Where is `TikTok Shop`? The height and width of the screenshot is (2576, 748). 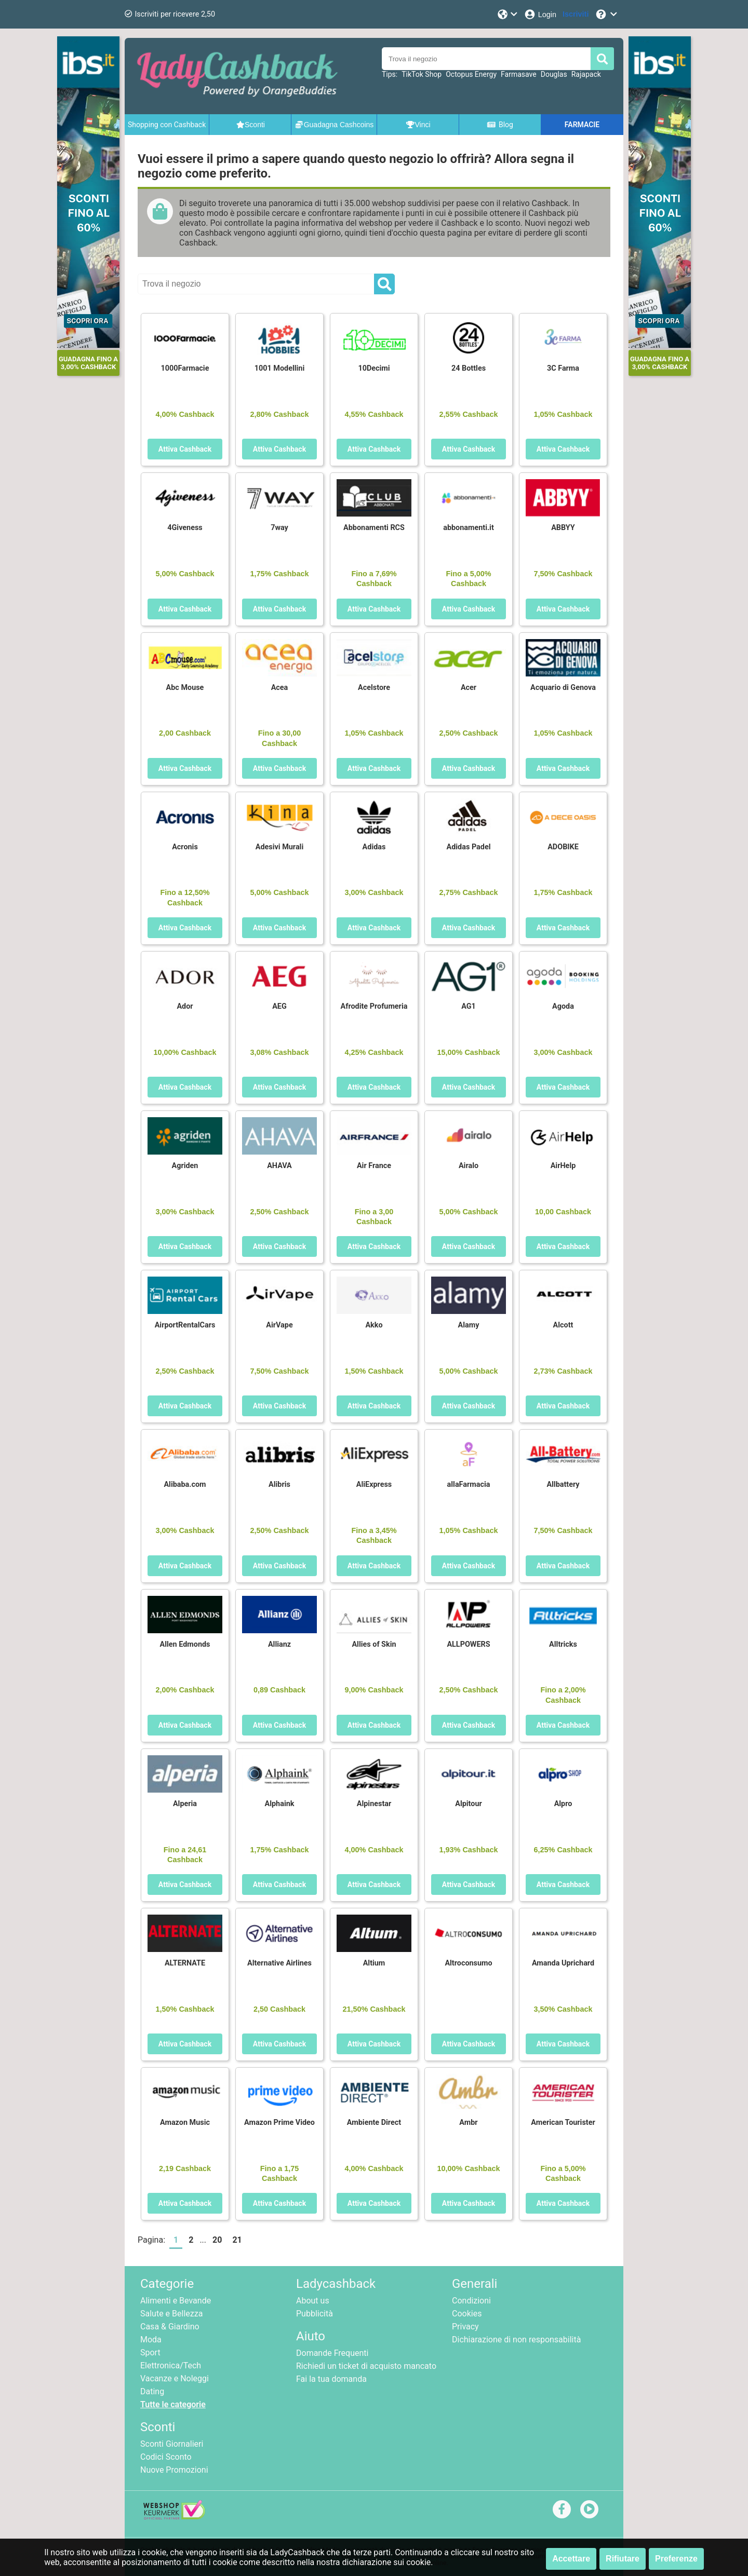
TikTok Shop is located at coordinates (422, 74).